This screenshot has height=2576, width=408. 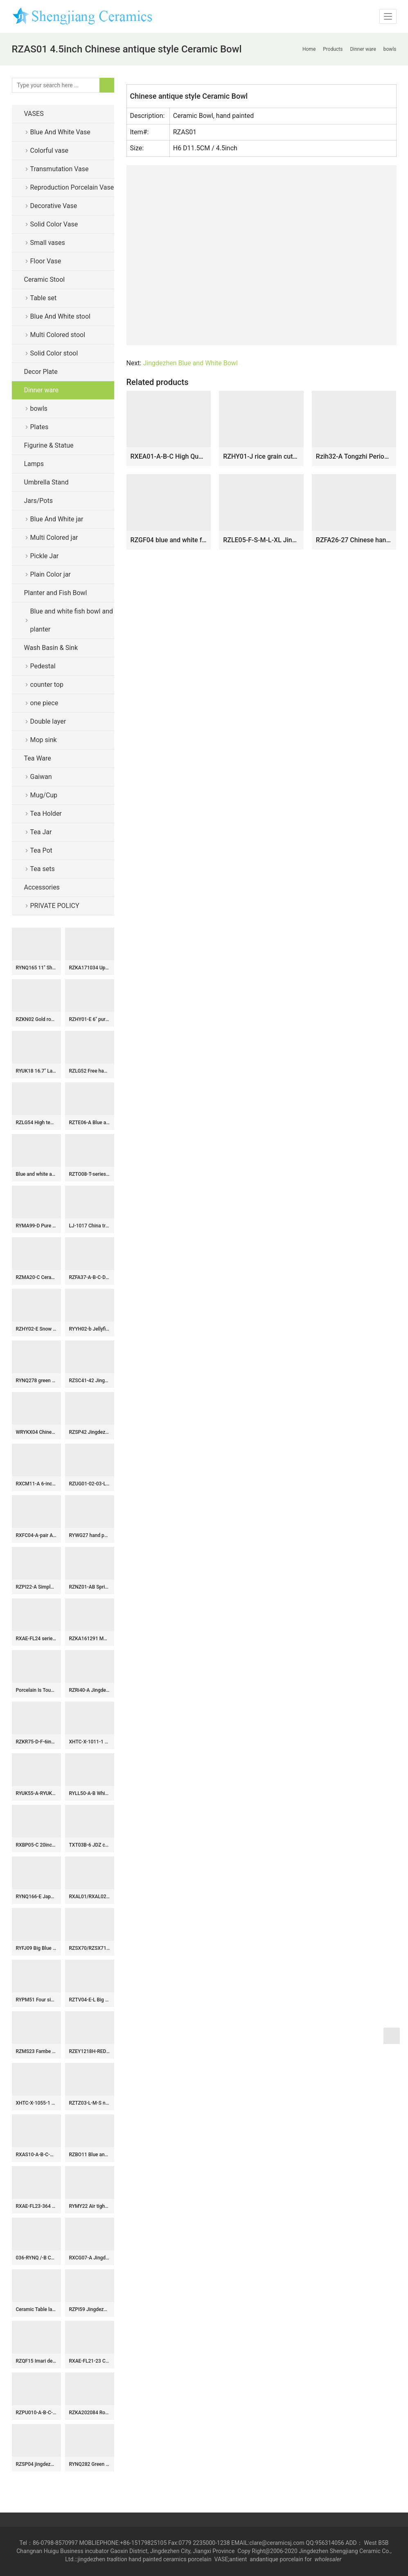 What do you see at coordinates (36, 2464) in the screenshot?
I see `RZSP04 jingdezhen ceramics green color for decoration pot porcelain jar` at bounding box center [36, 2464].